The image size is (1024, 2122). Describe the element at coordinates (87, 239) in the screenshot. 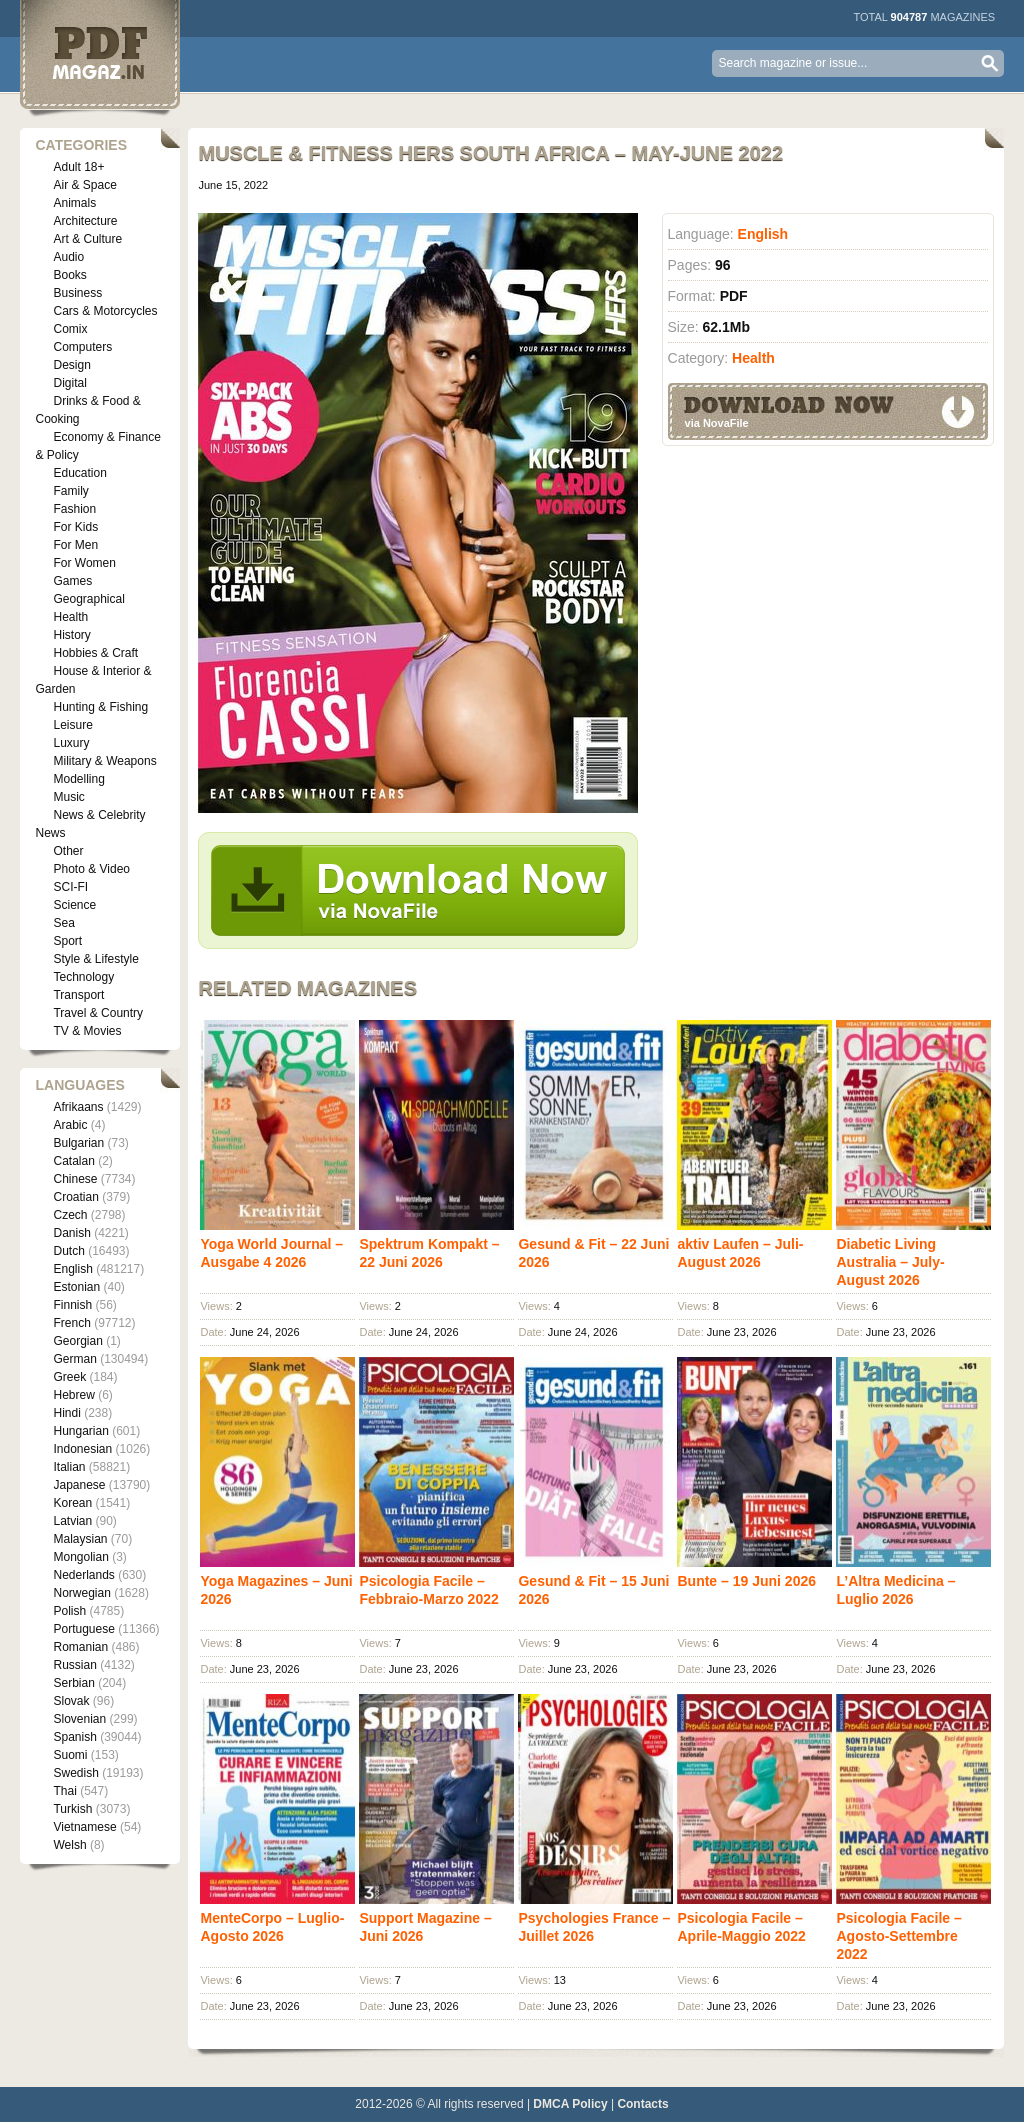

I see `Art & Culture` at that location.